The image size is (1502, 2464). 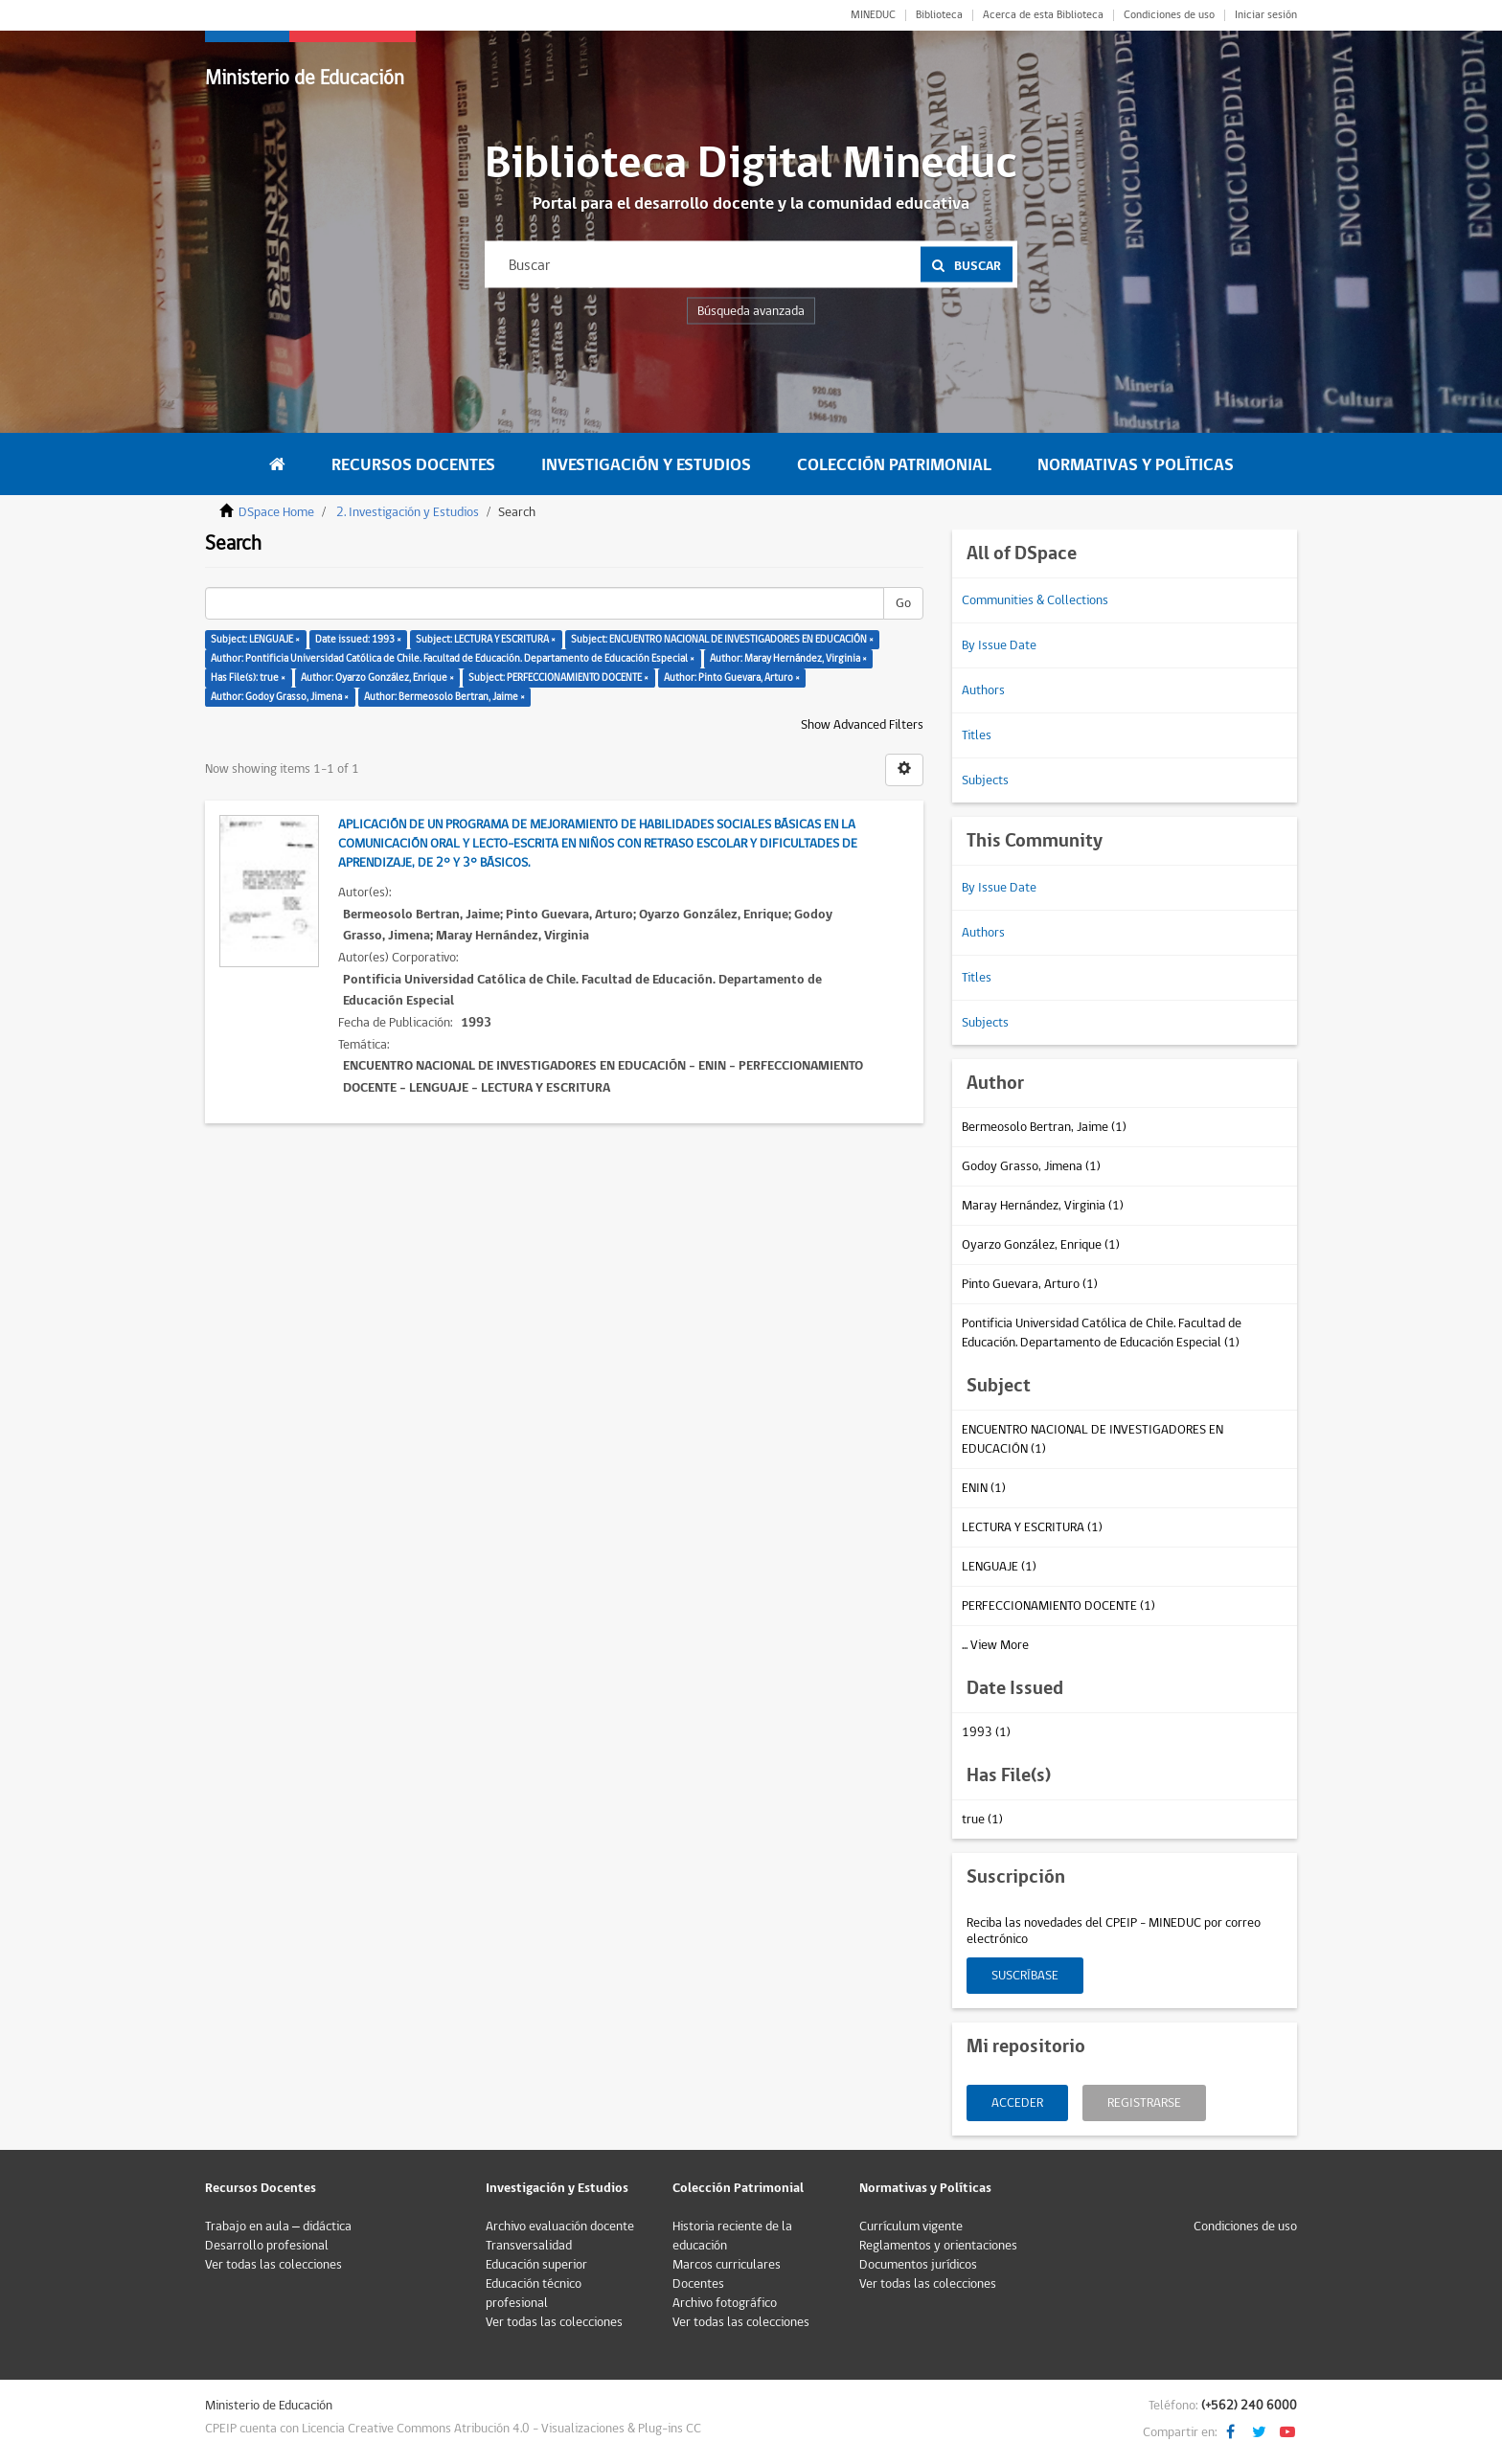 I want to click on Communities & Collections, so click(x=1035, y=600).